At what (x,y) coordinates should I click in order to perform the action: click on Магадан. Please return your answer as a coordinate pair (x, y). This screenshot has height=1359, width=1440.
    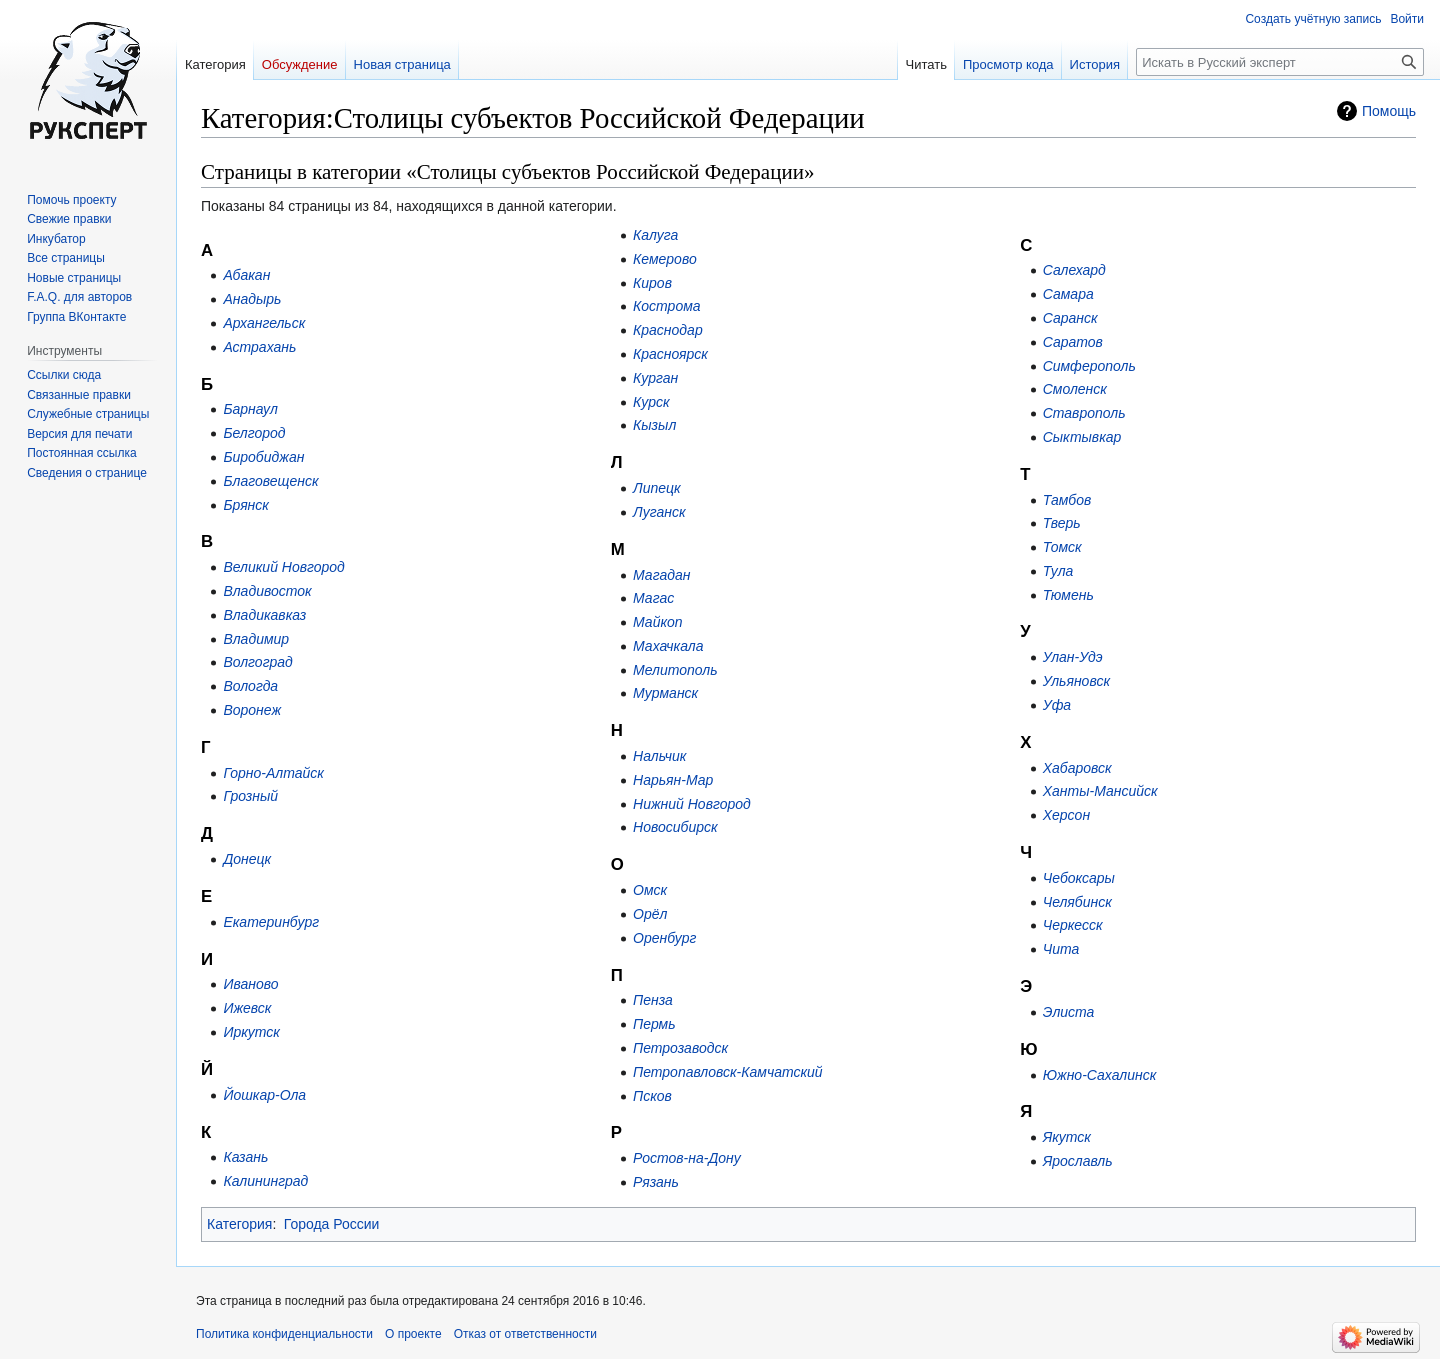
    Looking at the image, I should click on (661, 575).